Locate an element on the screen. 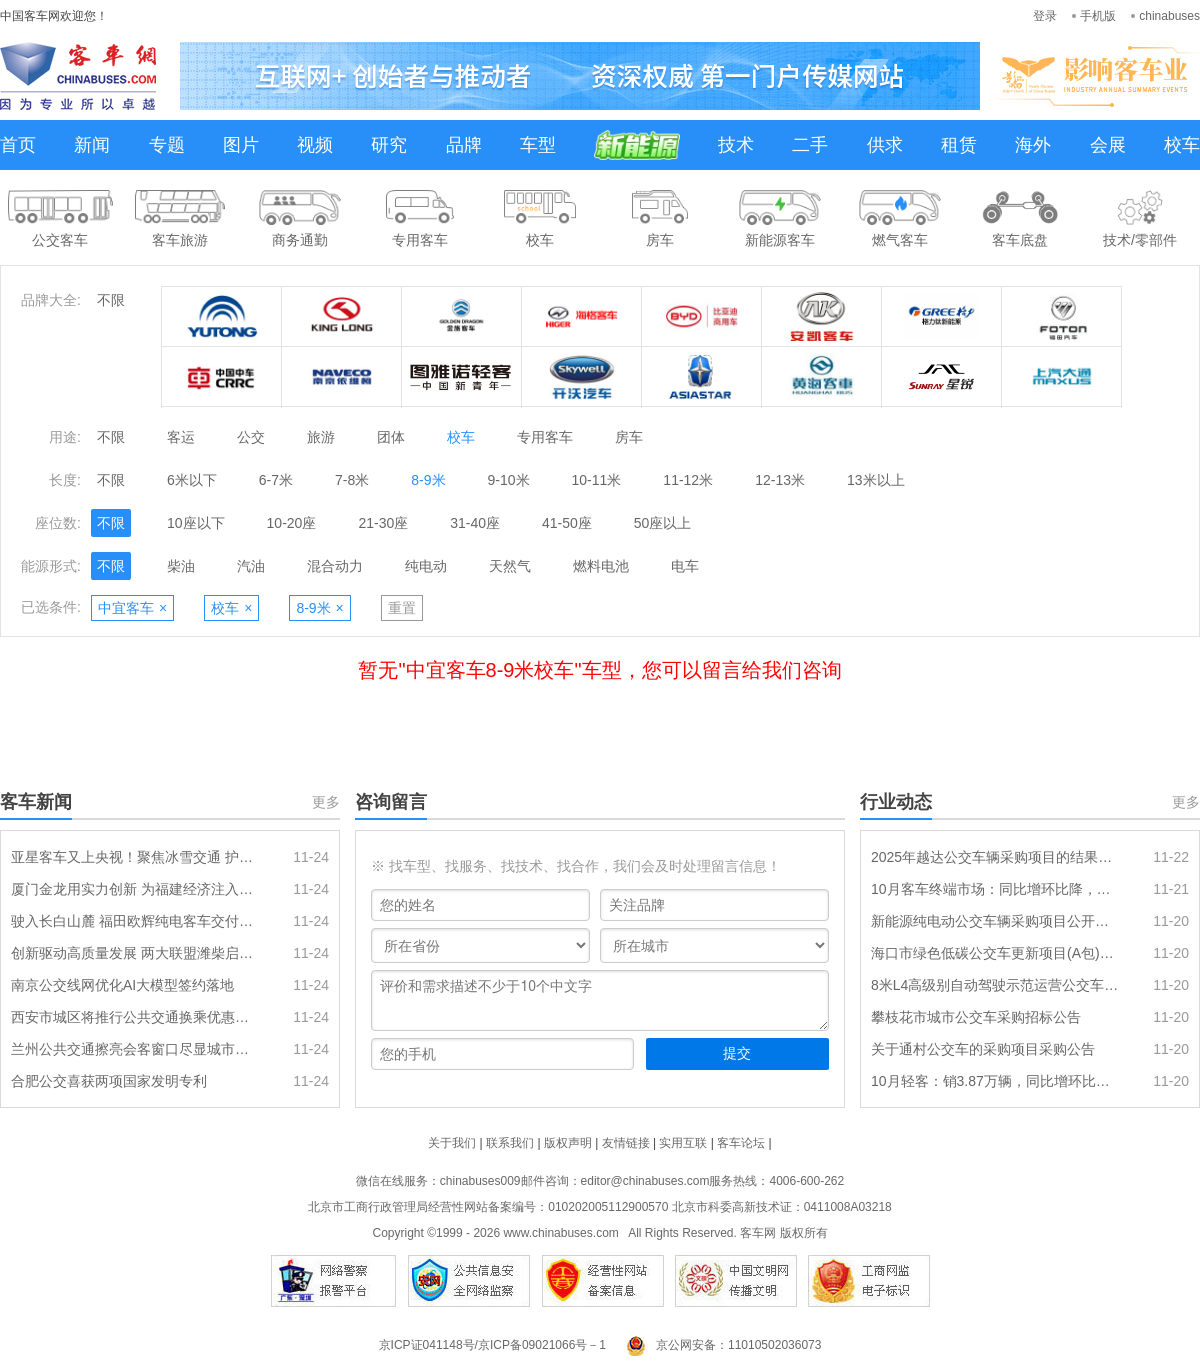 Image resolution: width=1200 pixels, height=1366 pixels. 燃料电池 is located at coordinates (601, 566).